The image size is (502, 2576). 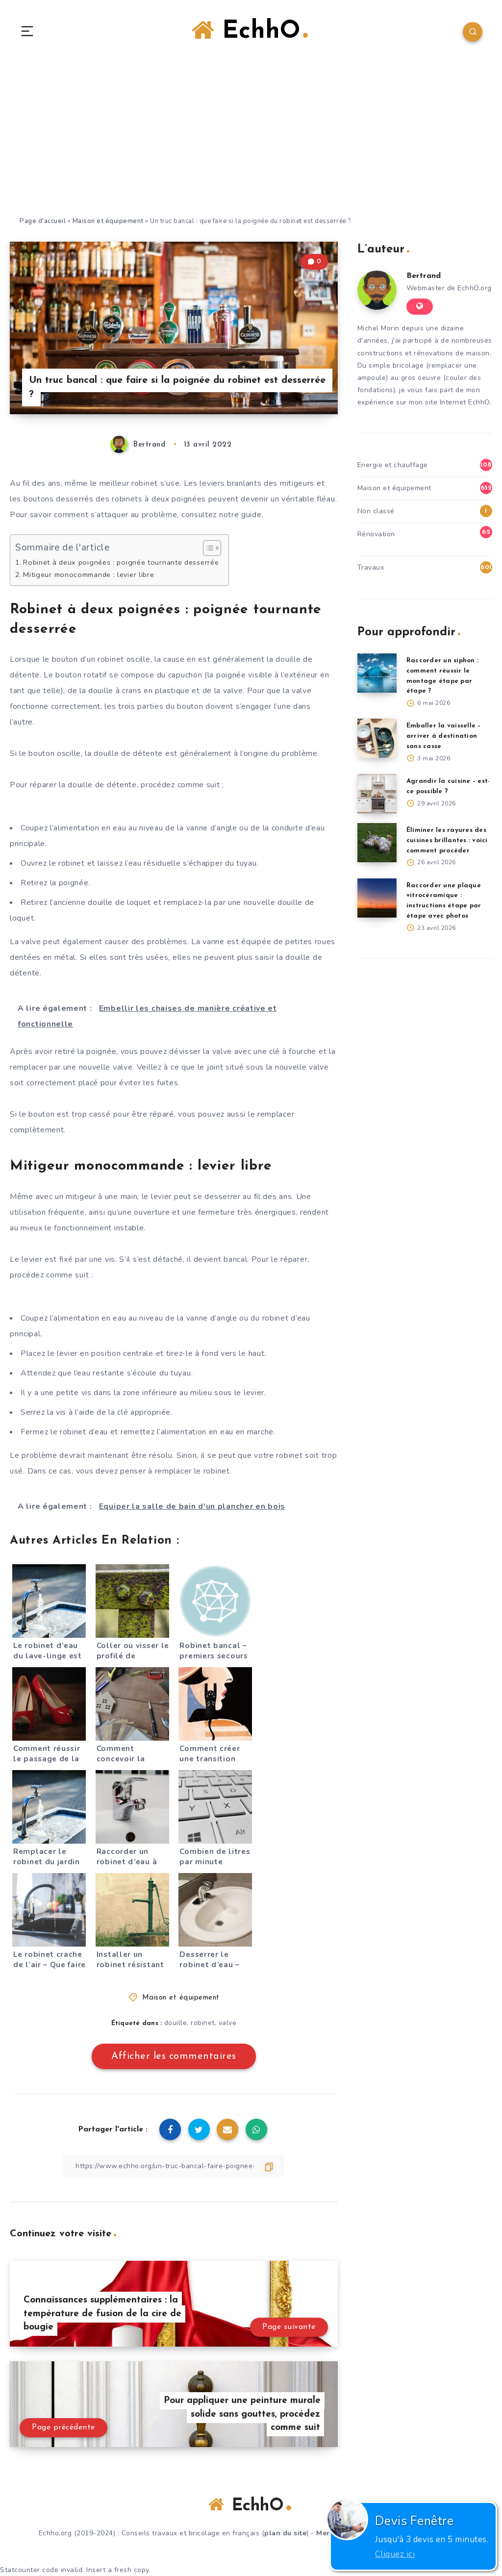 I want to click on Éliminer les rayures des cuisines brillantes : voici comment procéder, so click(x=447, y=840).